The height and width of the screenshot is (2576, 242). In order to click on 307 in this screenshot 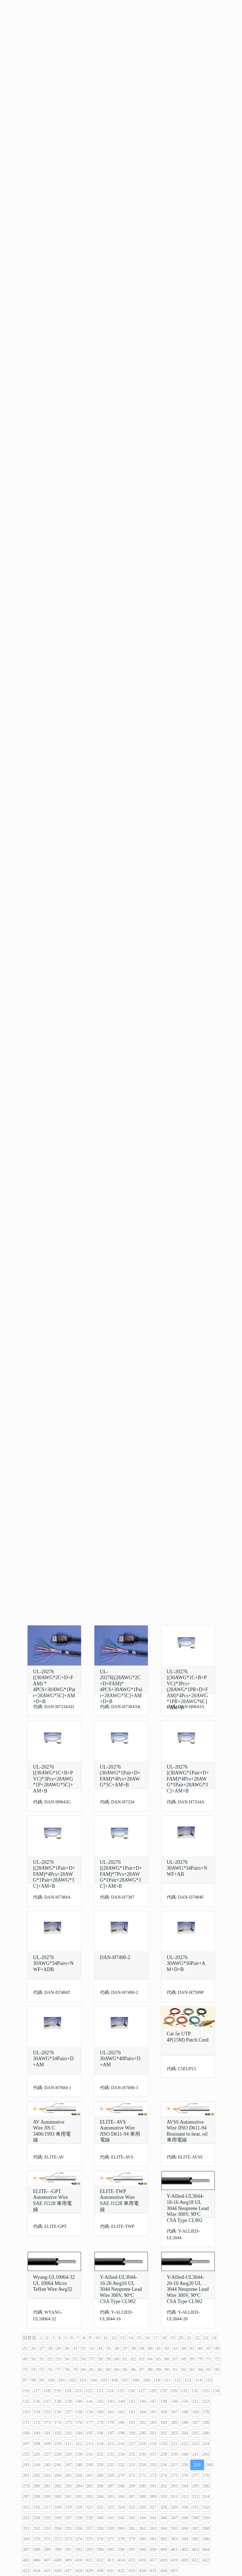, I will do `click(132, 2496)`.